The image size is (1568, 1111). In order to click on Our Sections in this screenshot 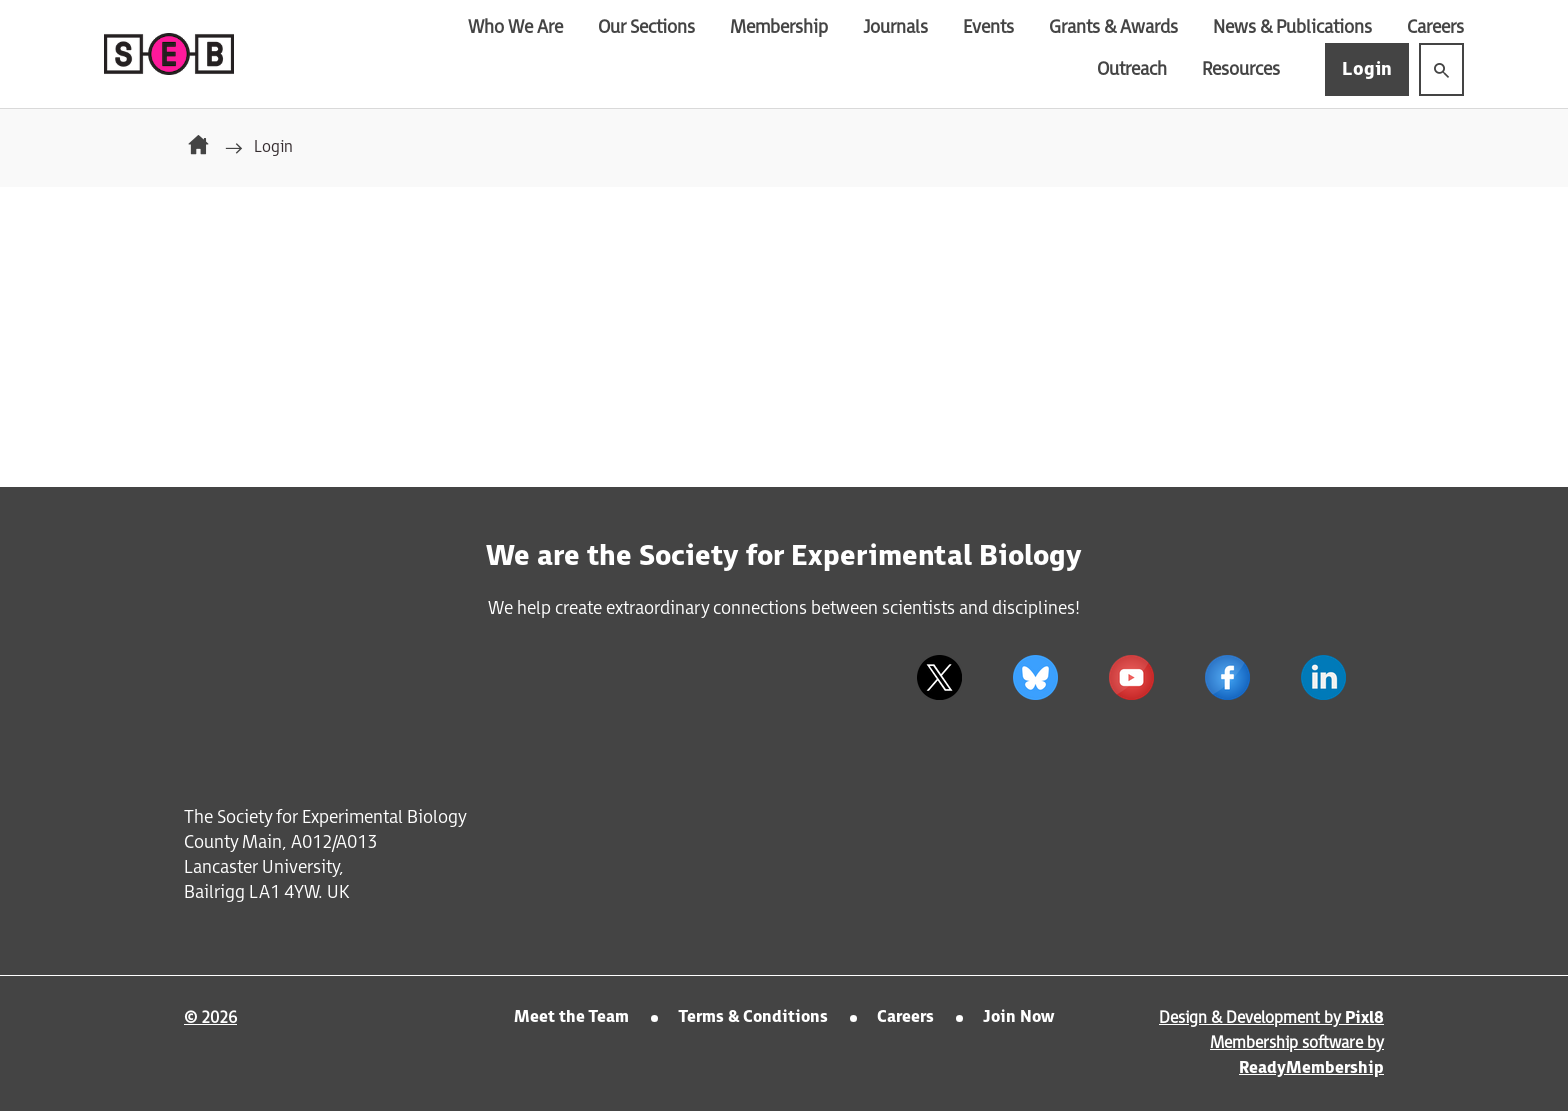, I will do `click(646, 27)`.